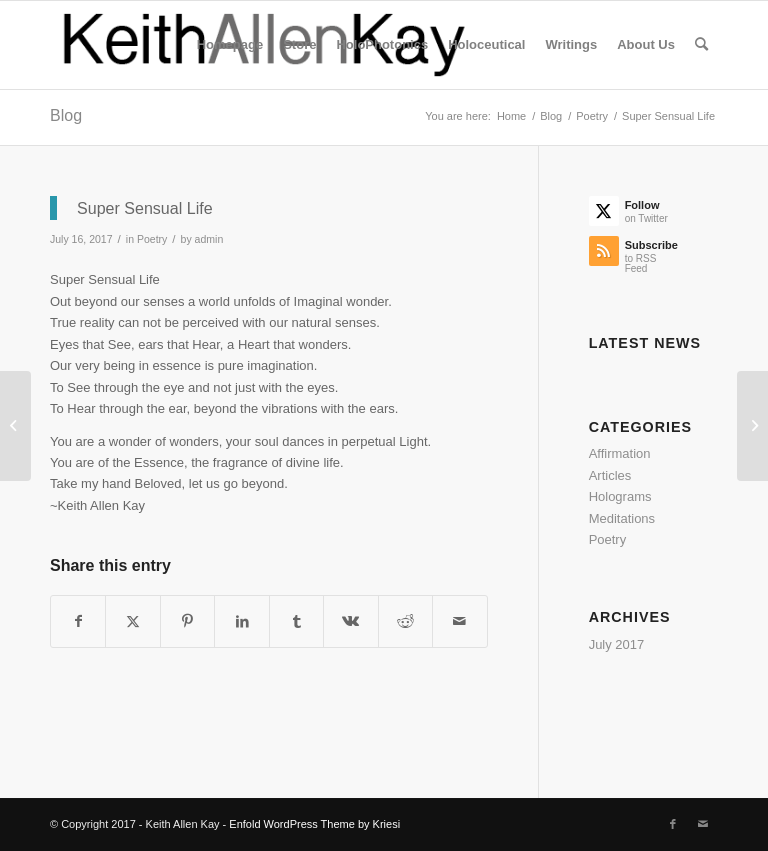  Describe the element at coordinates (230, 45) in the screenshot. I see `[menuitem]` at that location.